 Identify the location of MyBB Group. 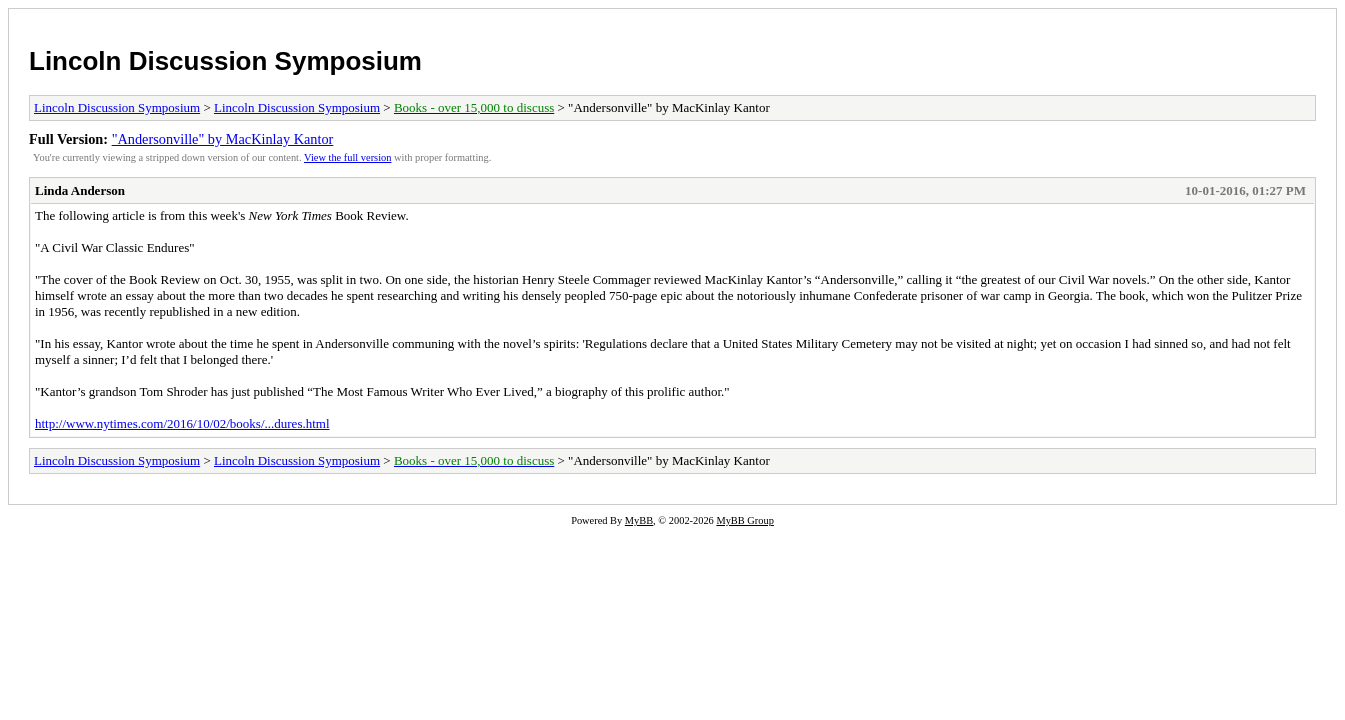
(744, 520).